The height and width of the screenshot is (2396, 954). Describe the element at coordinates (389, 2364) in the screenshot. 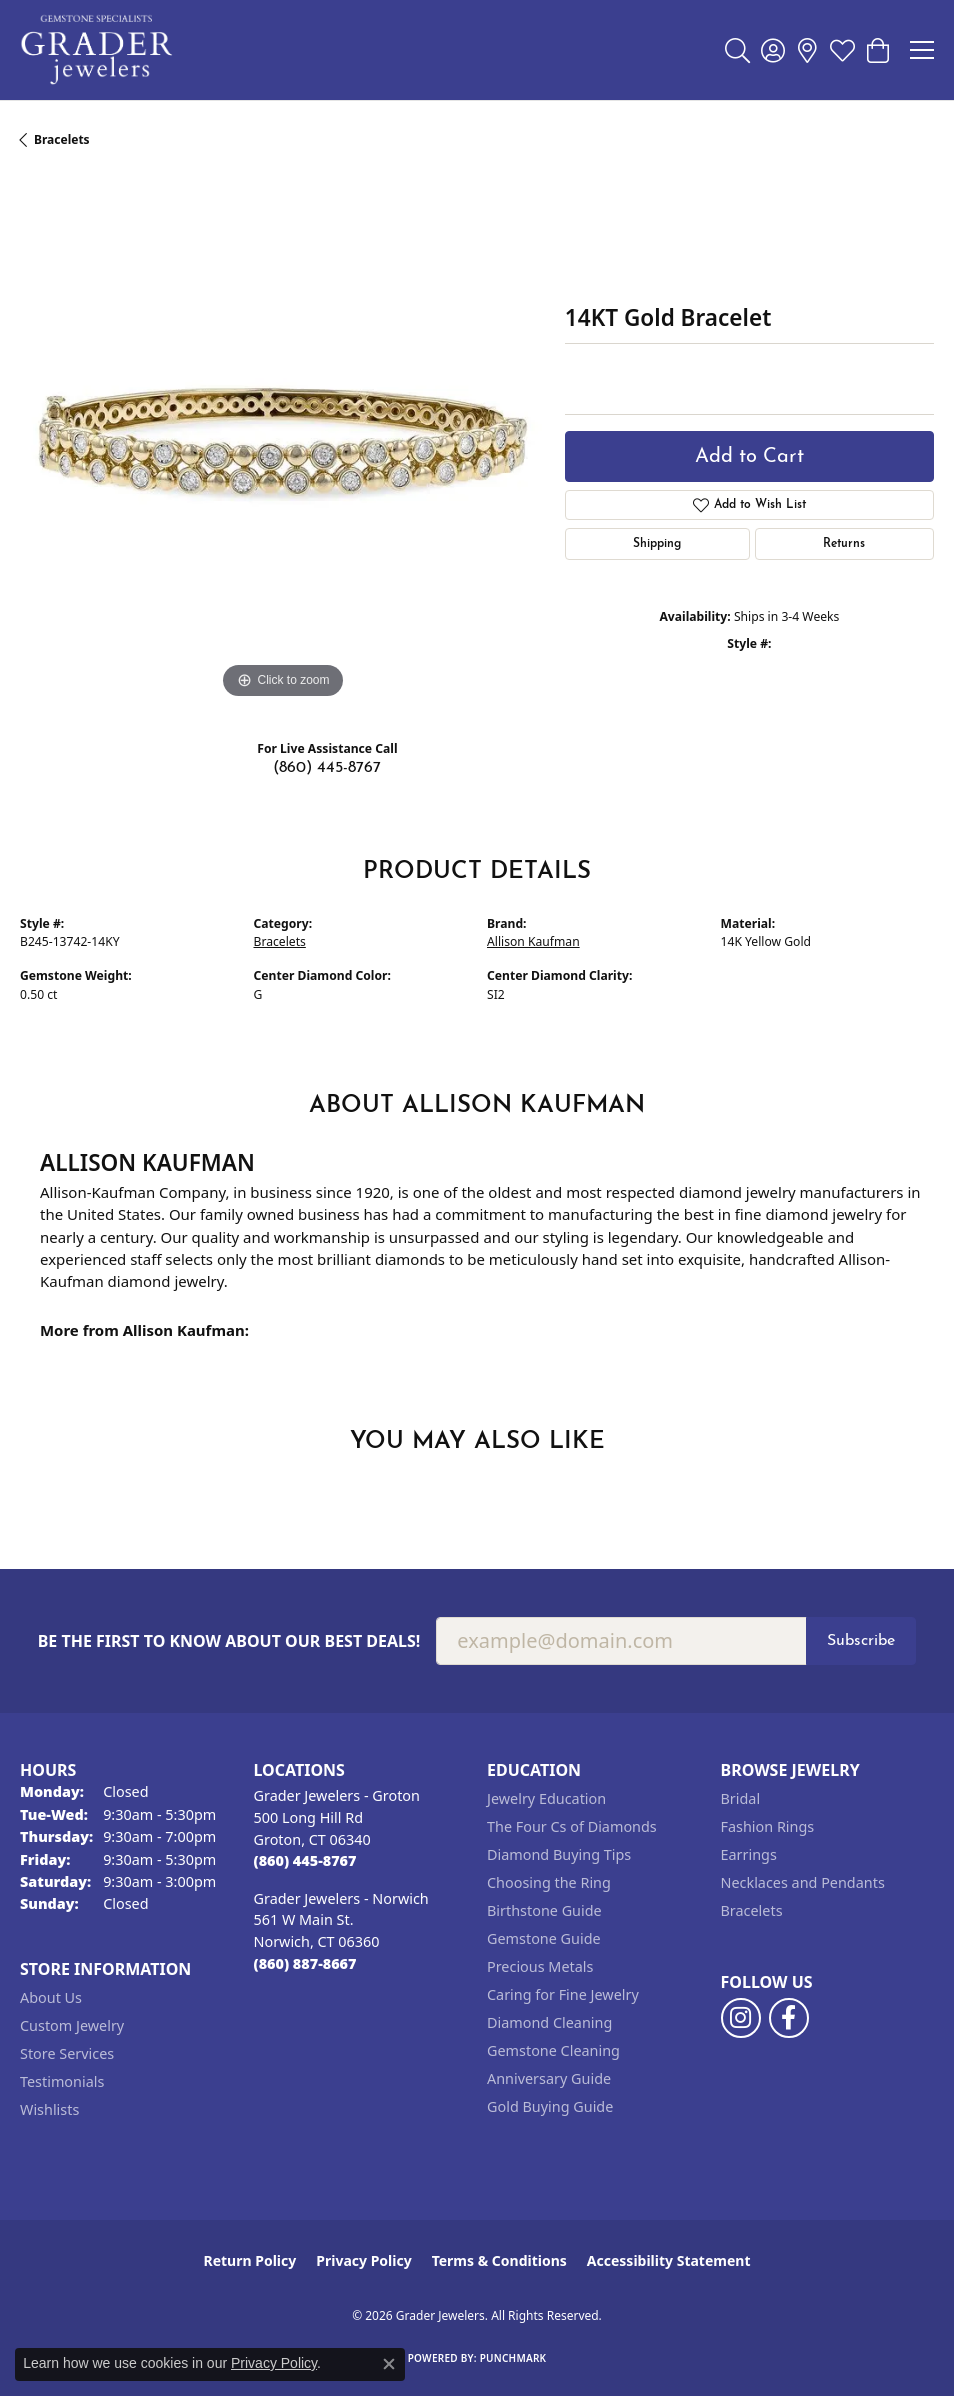

I see `[Close consent popup]` at that location.